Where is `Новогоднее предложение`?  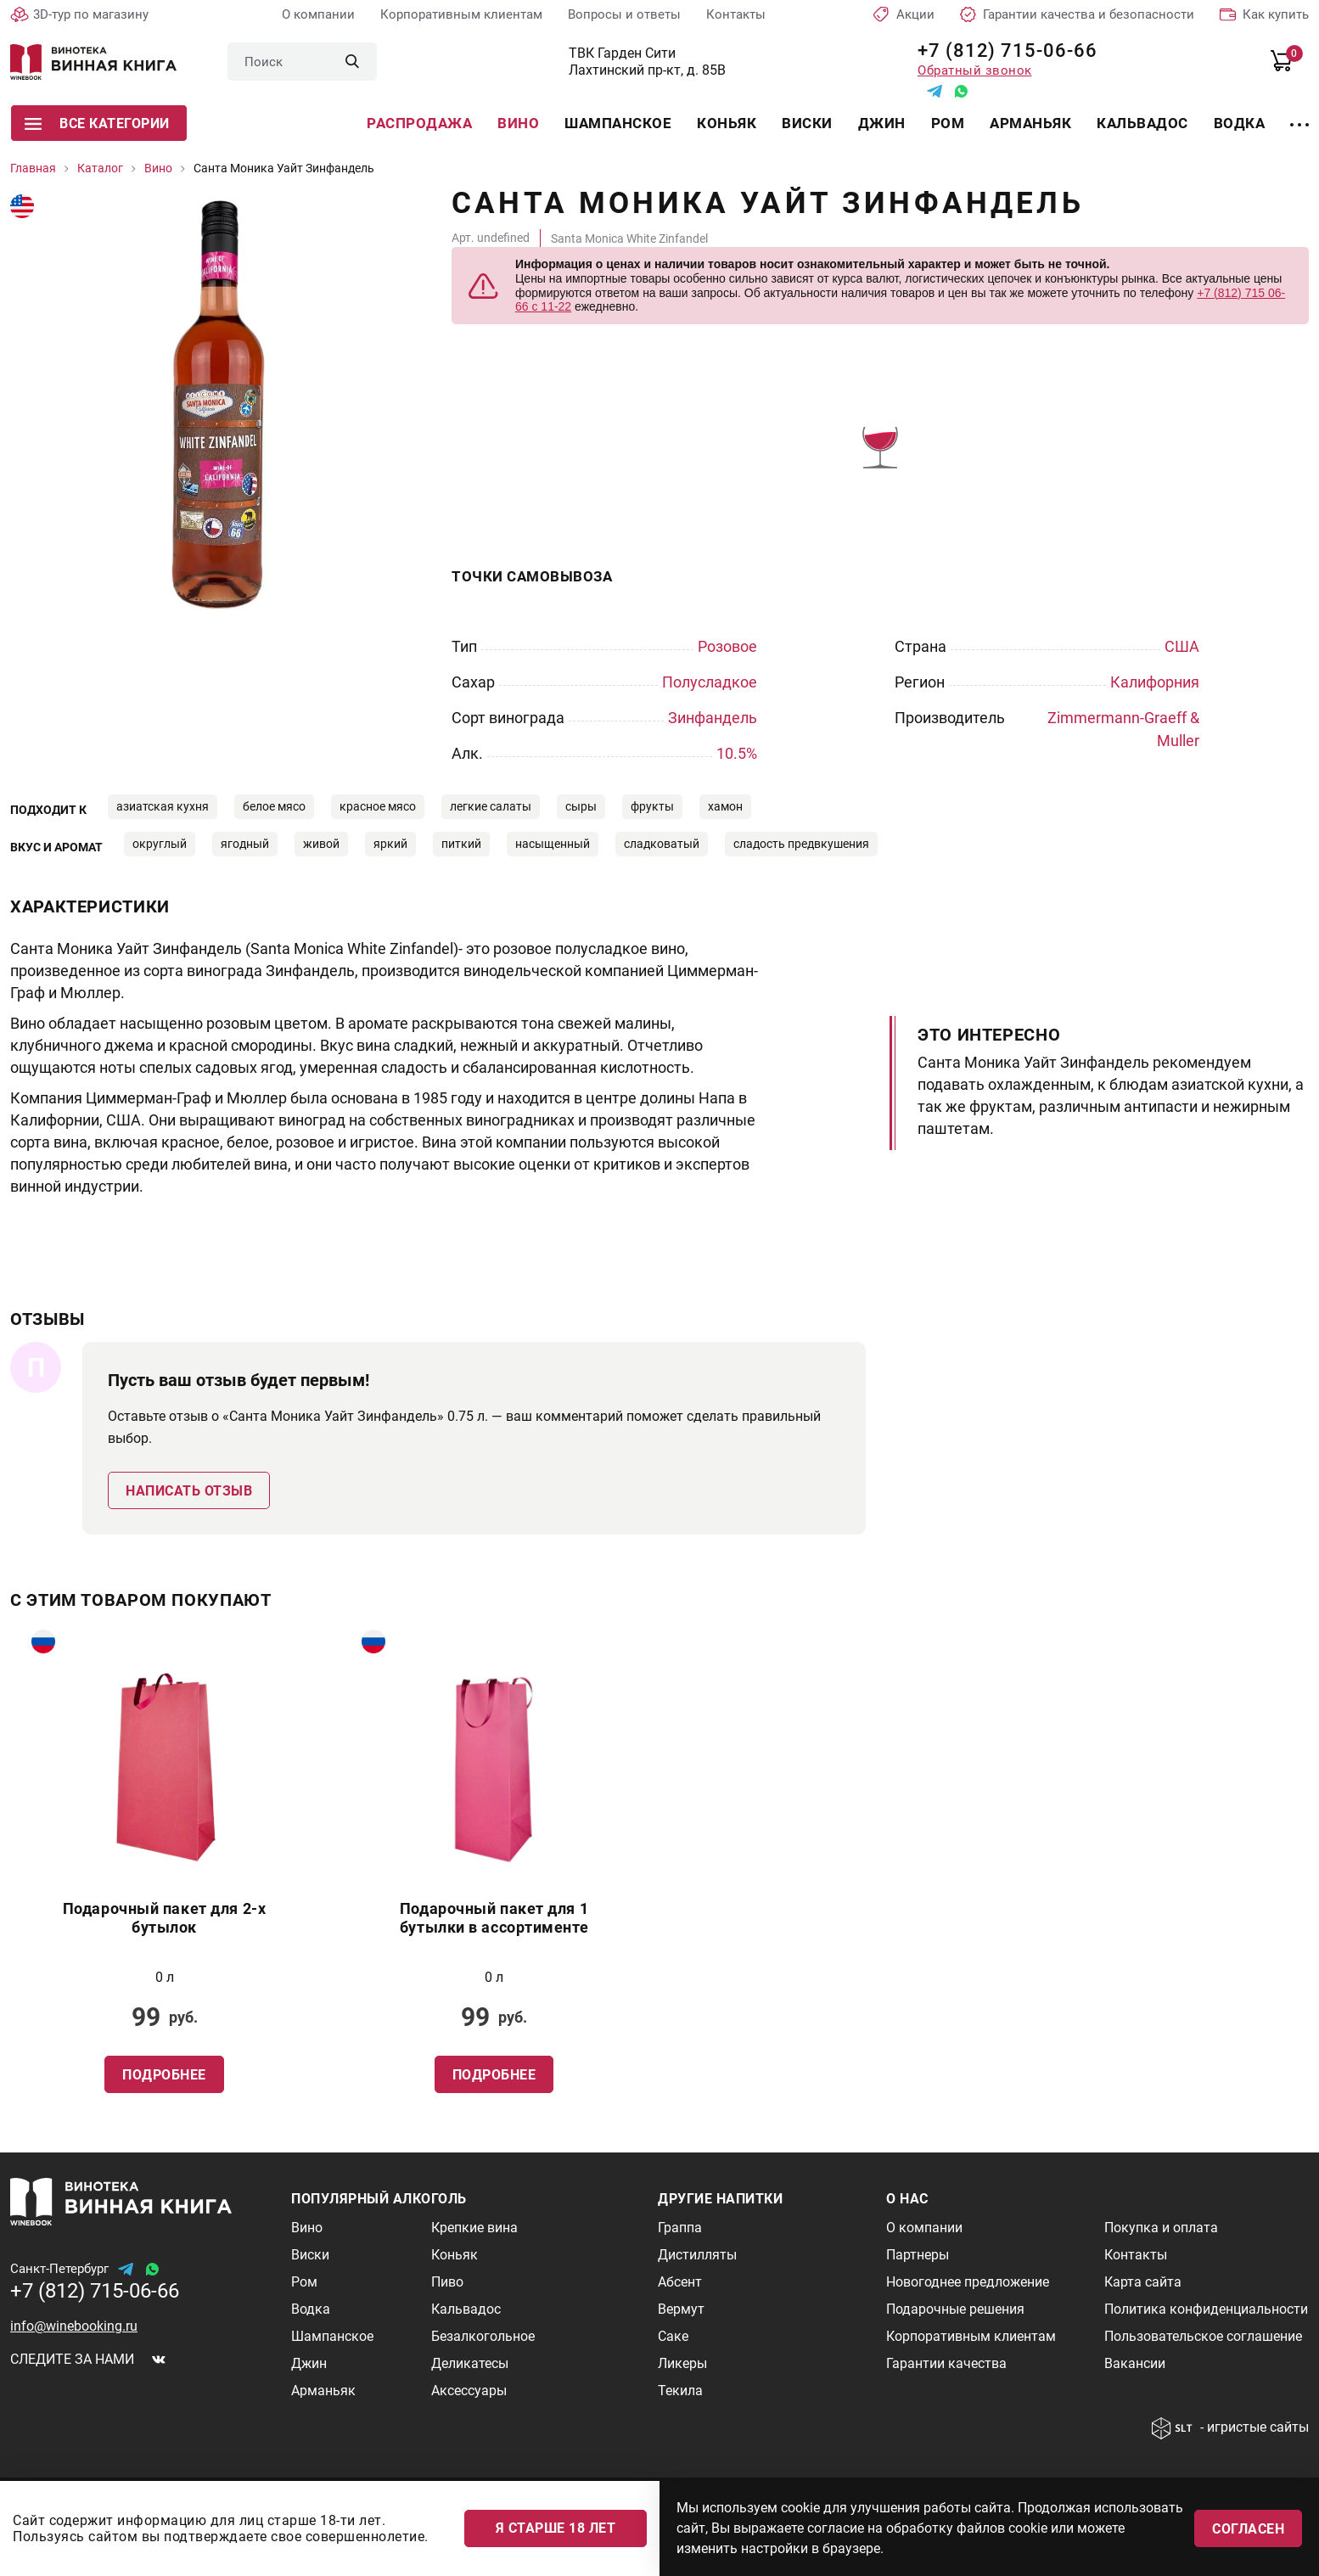 Новогоднее предложение is located at coordinates (967, 2282).